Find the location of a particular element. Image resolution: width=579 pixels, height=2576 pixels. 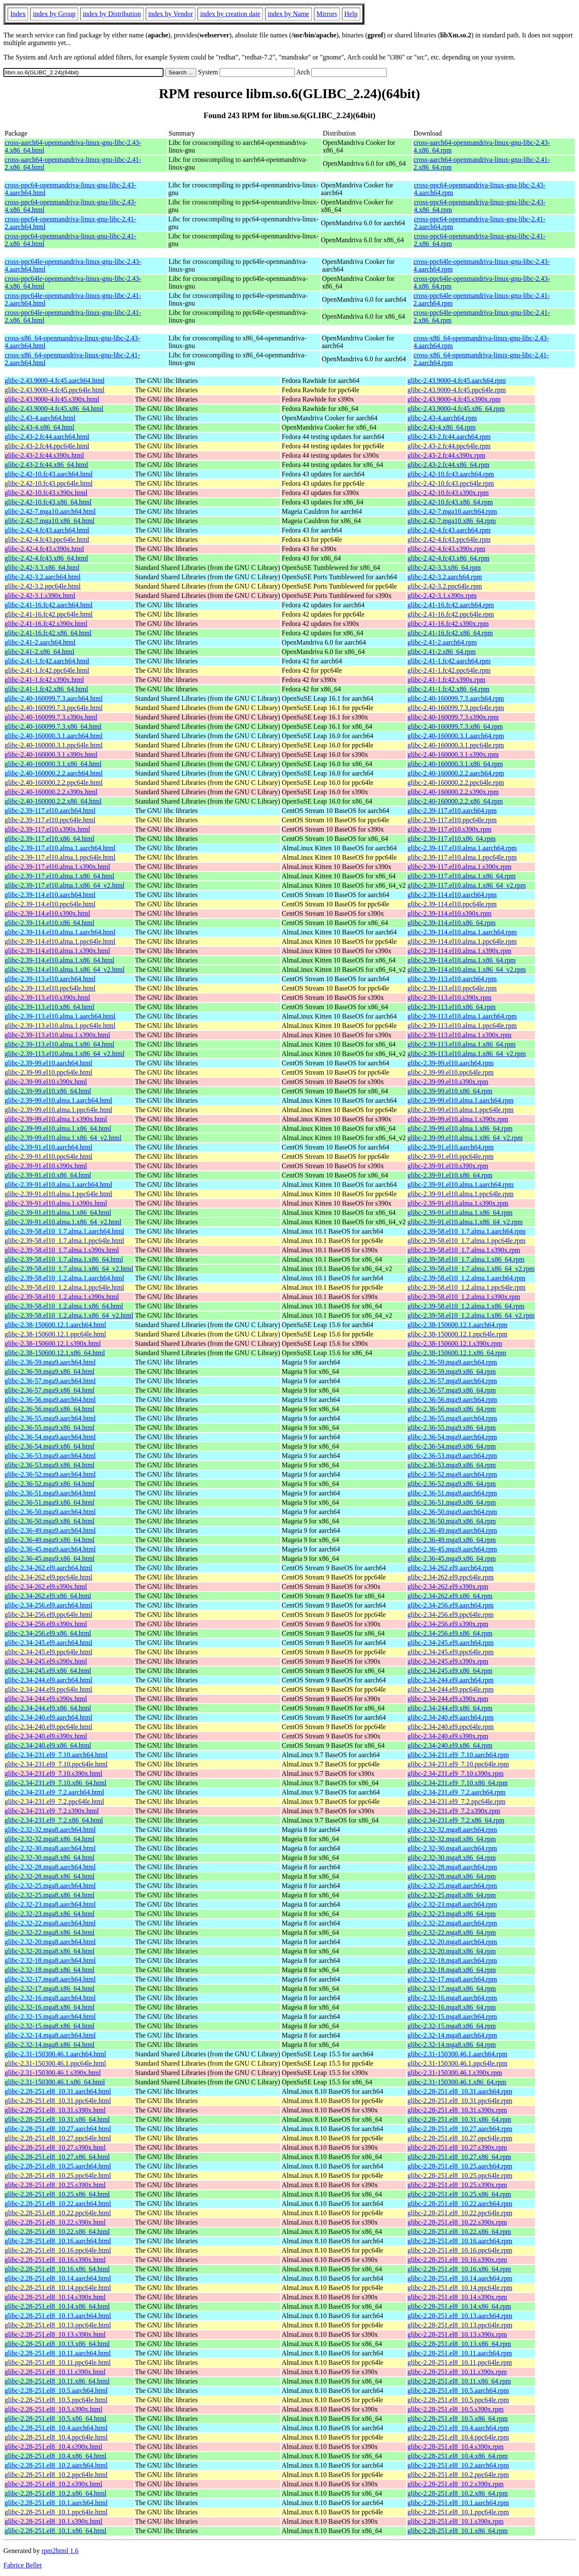

glibc-2.32-18.mga8.x86_64.html is located at coordinates (50, 1969).